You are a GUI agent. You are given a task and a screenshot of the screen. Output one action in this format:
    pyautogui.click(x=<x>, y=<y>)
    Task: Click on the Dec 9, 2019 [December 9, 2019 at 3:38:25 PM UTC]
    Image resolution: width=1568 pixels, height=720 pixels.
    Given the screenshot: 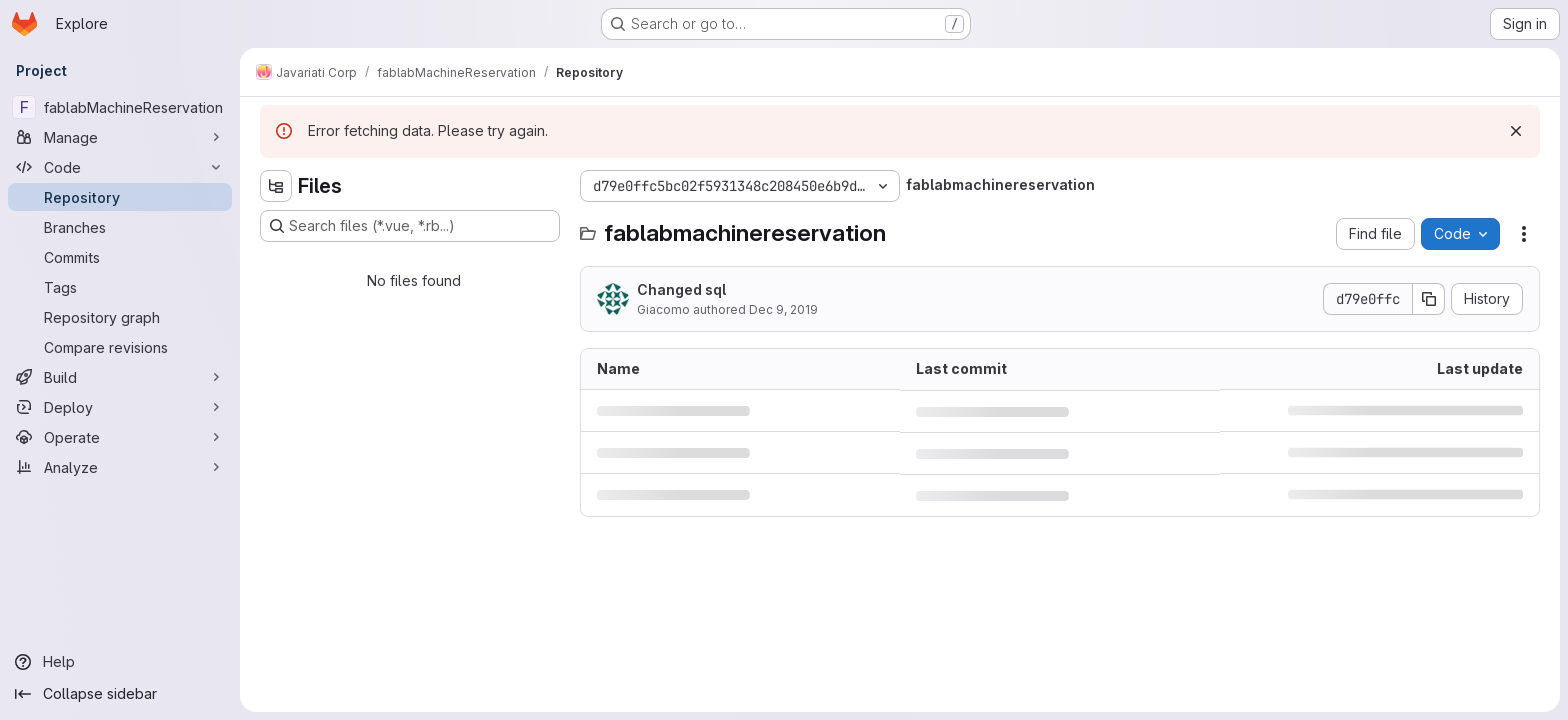 What is the action you would take?
    pyautogui.click(x=783, y=309)
    